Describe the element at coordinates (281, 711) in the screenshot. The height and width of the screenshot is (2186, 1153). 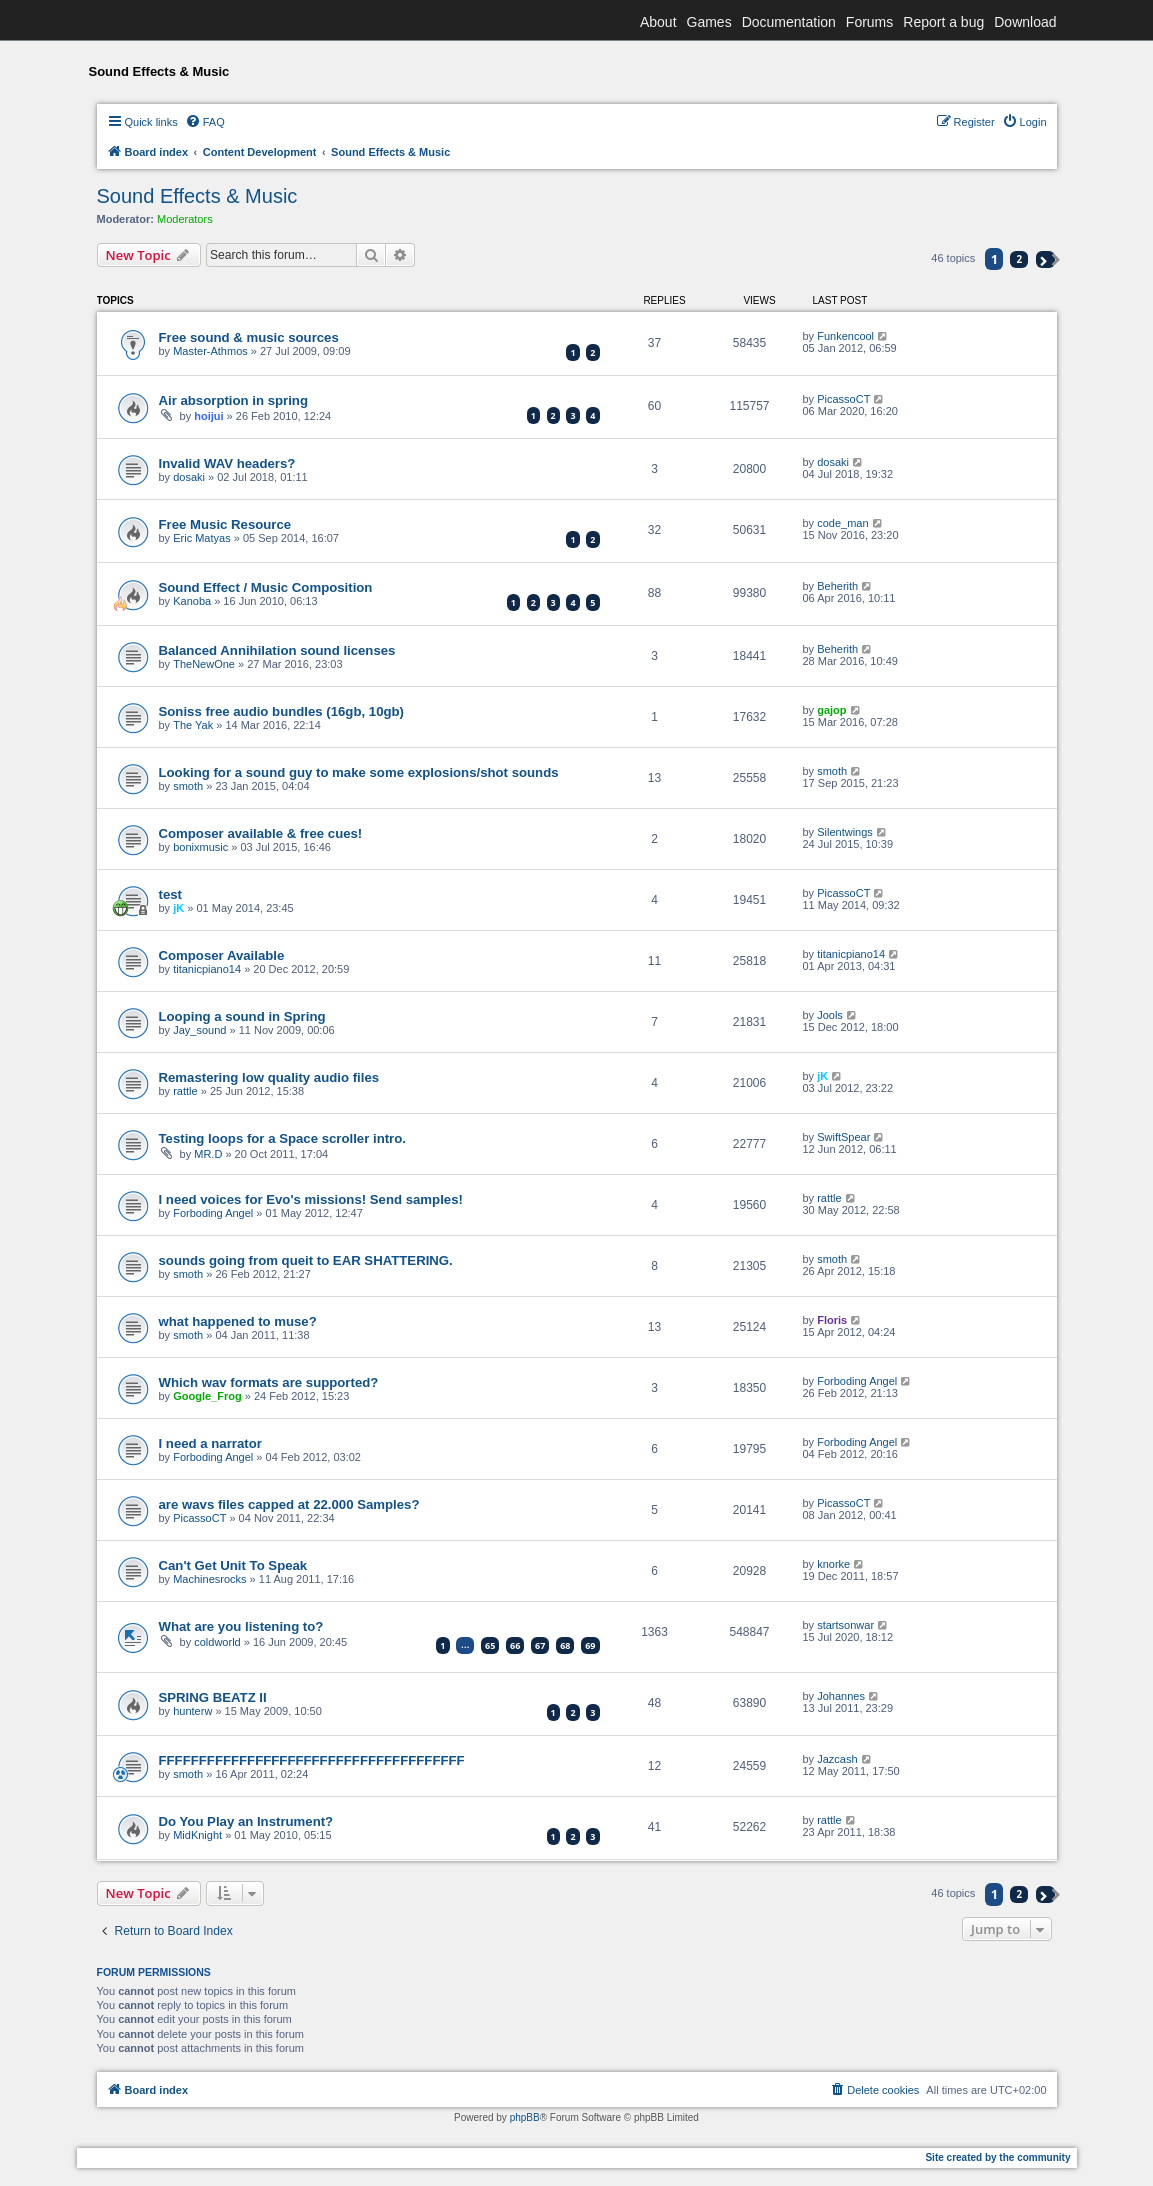
I see `Soniss free audio bundles (16gb, 10gb)` at that location.